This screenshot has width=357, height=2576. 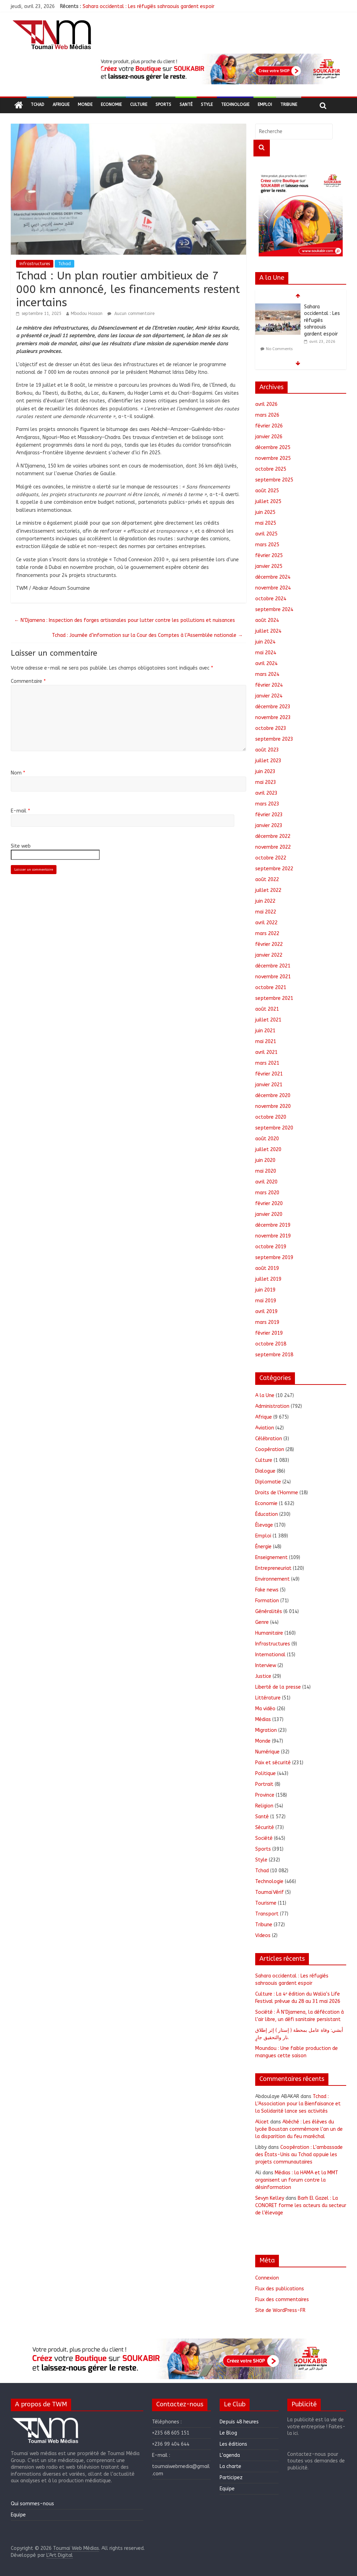 I want to click on juillet 2021, so click(x=268, y=1020).